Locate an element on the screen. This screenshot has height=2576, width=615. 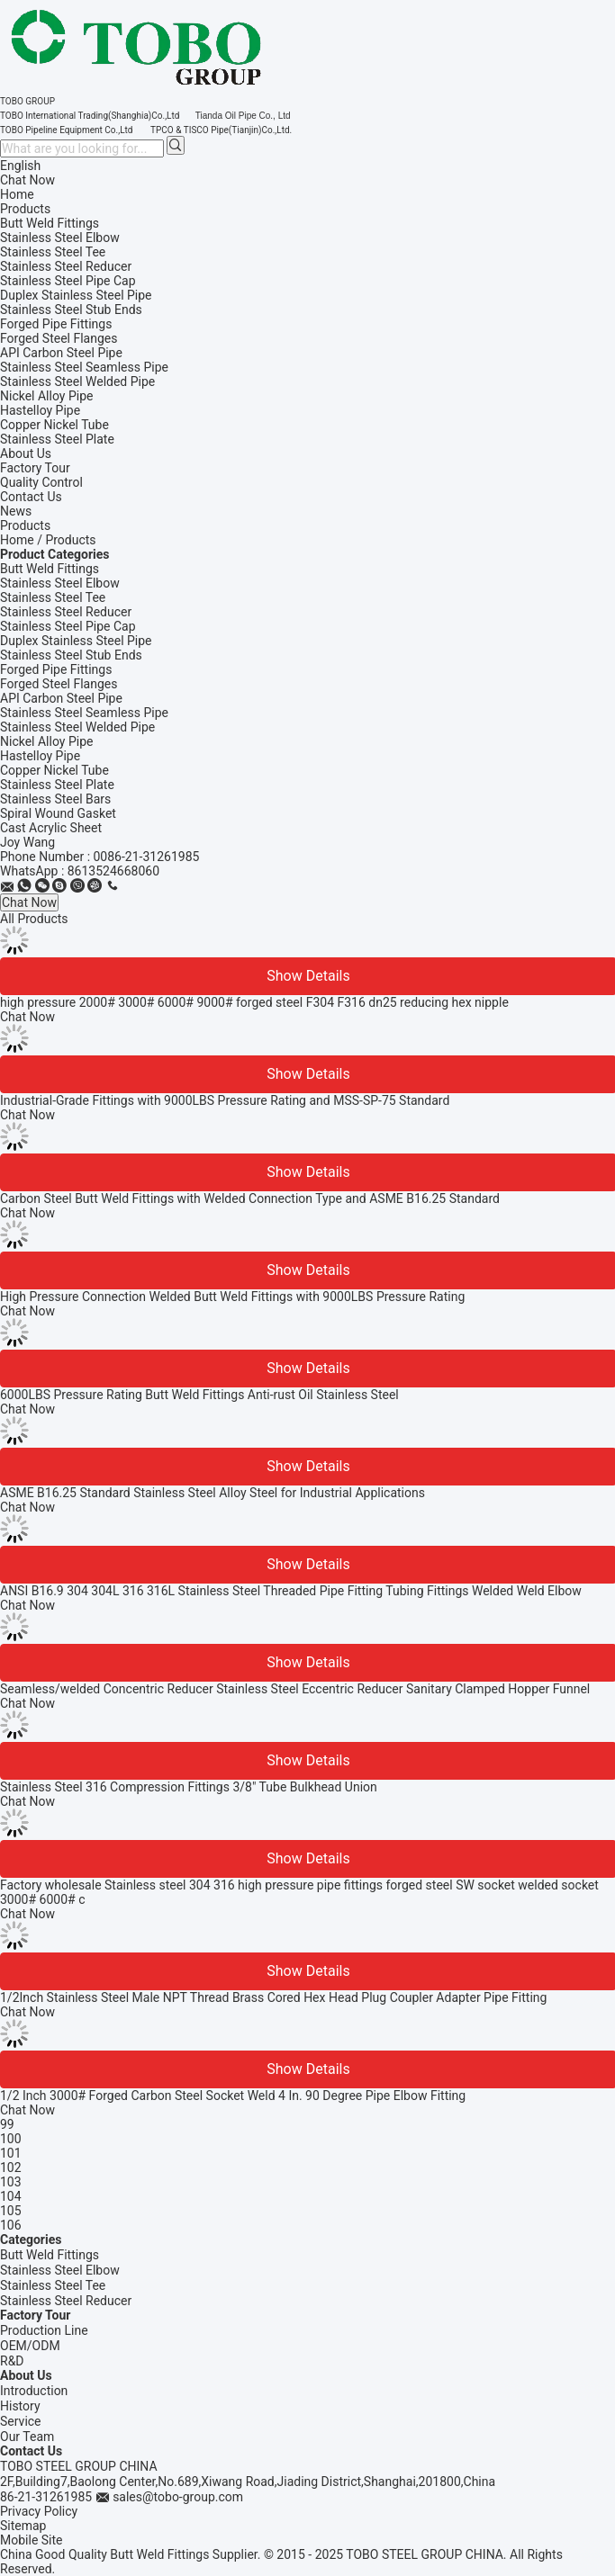
Sitemap is located at coordinates (23, 2525).